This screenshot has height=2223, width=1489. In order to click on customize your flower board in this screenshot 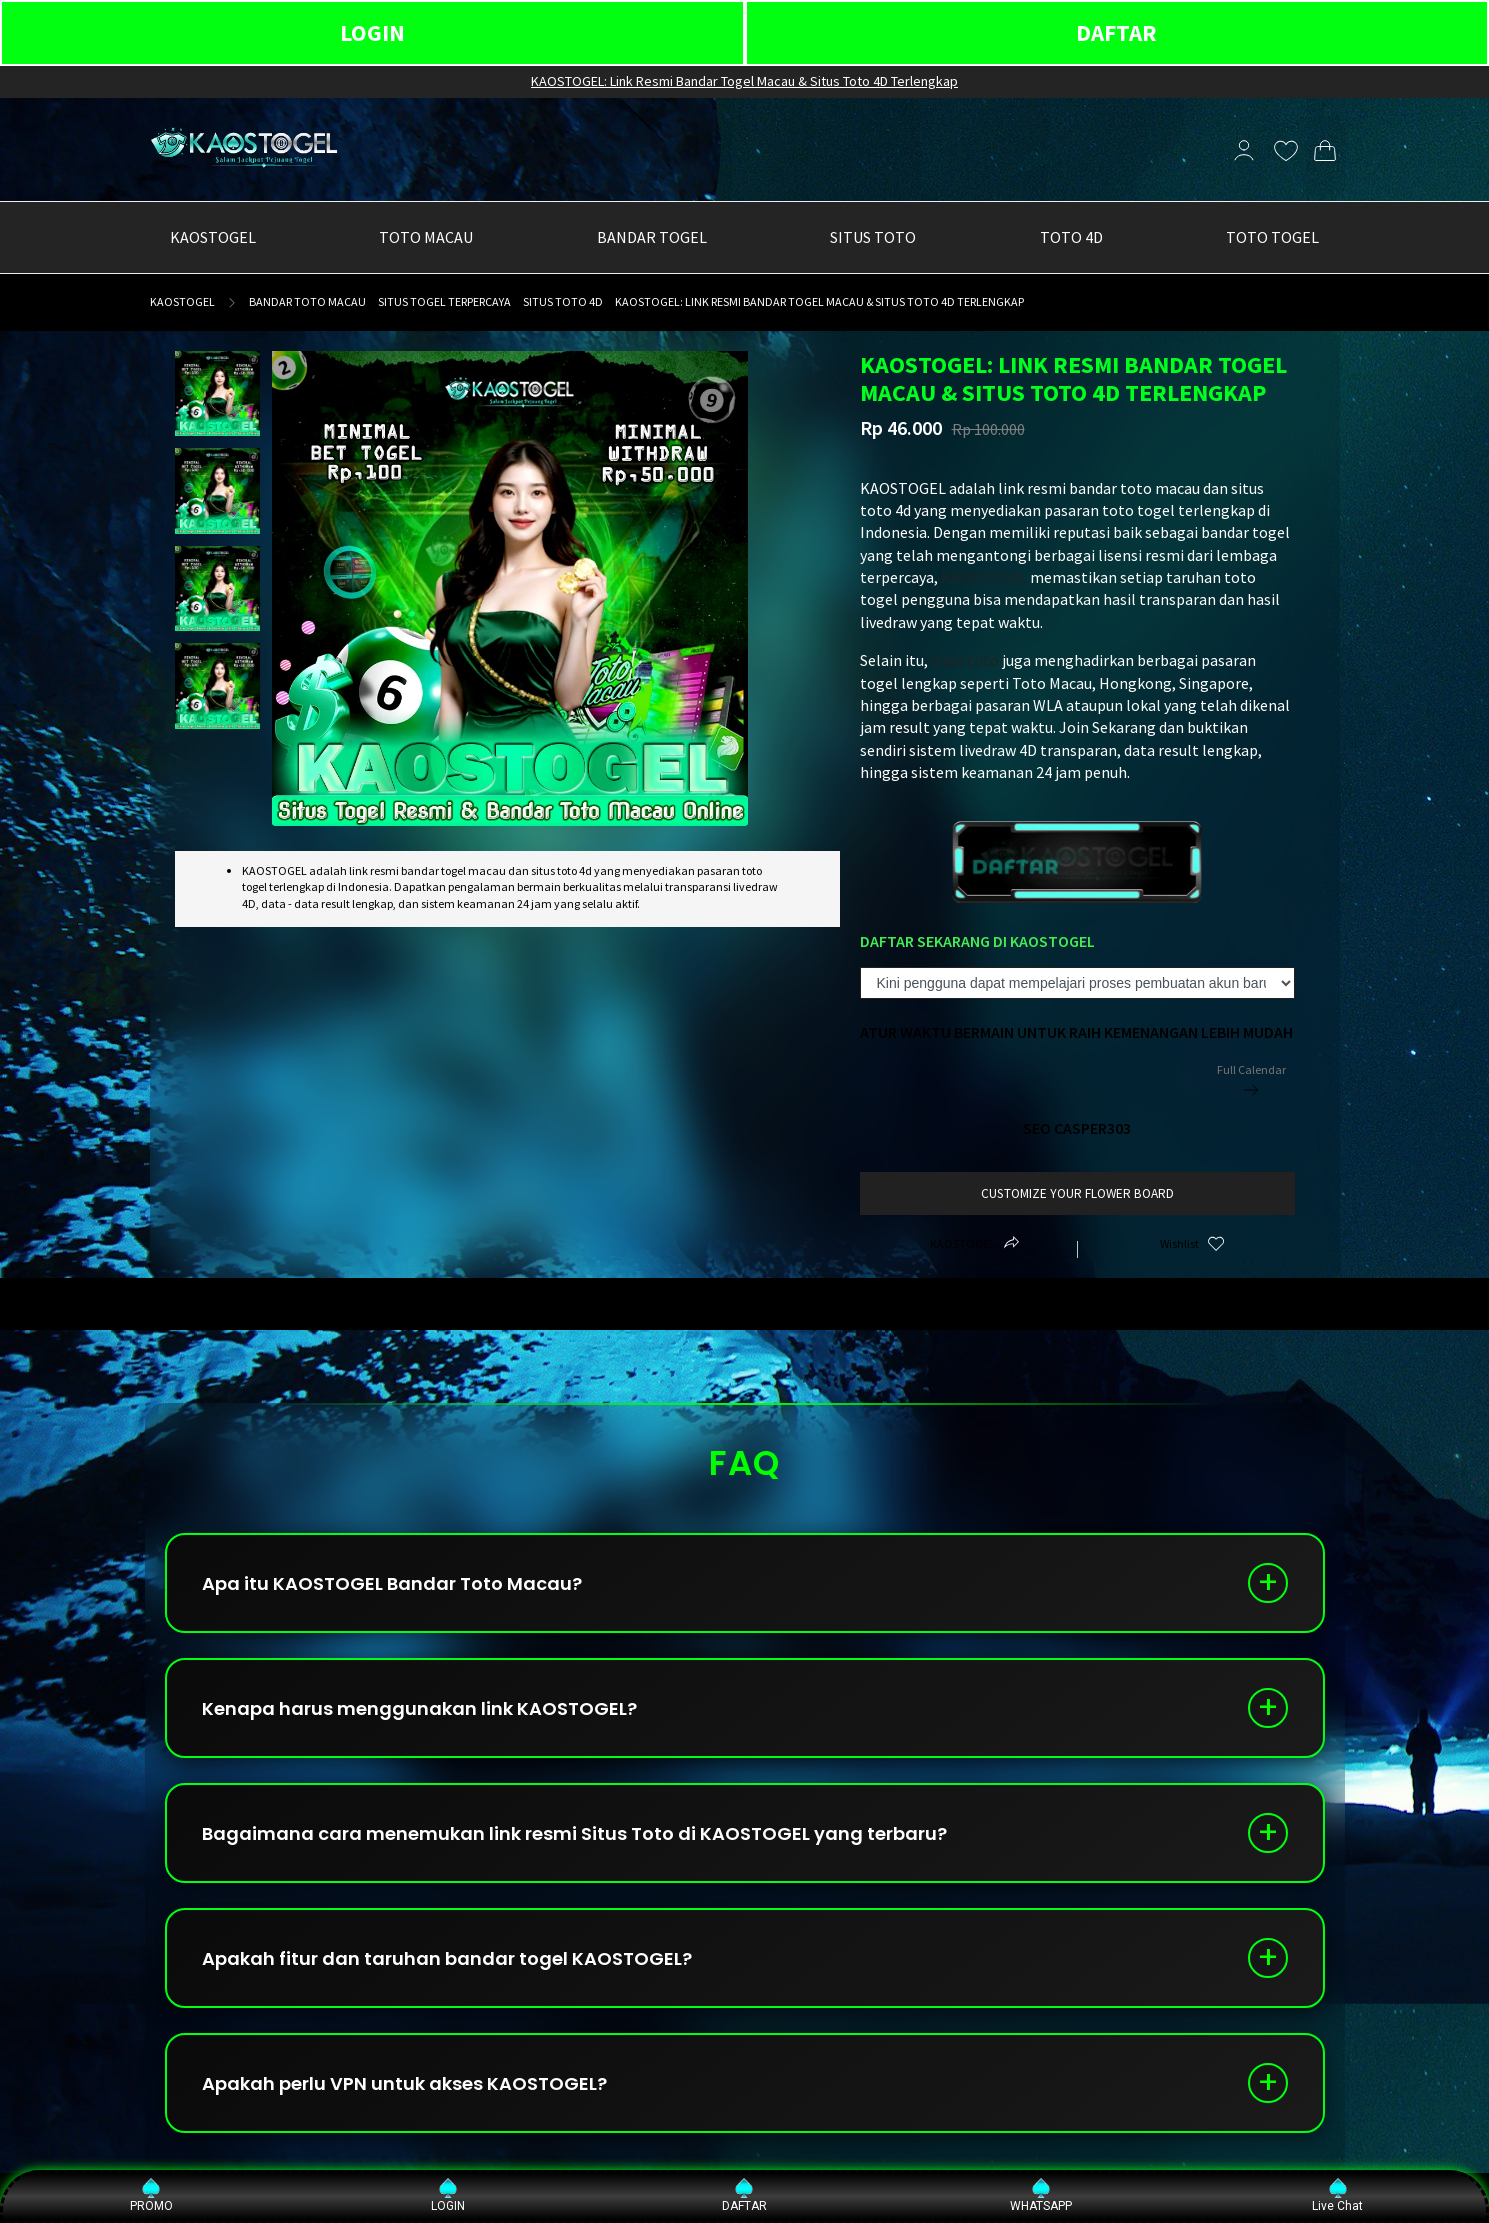, I will do `click(1077, 1193)`.